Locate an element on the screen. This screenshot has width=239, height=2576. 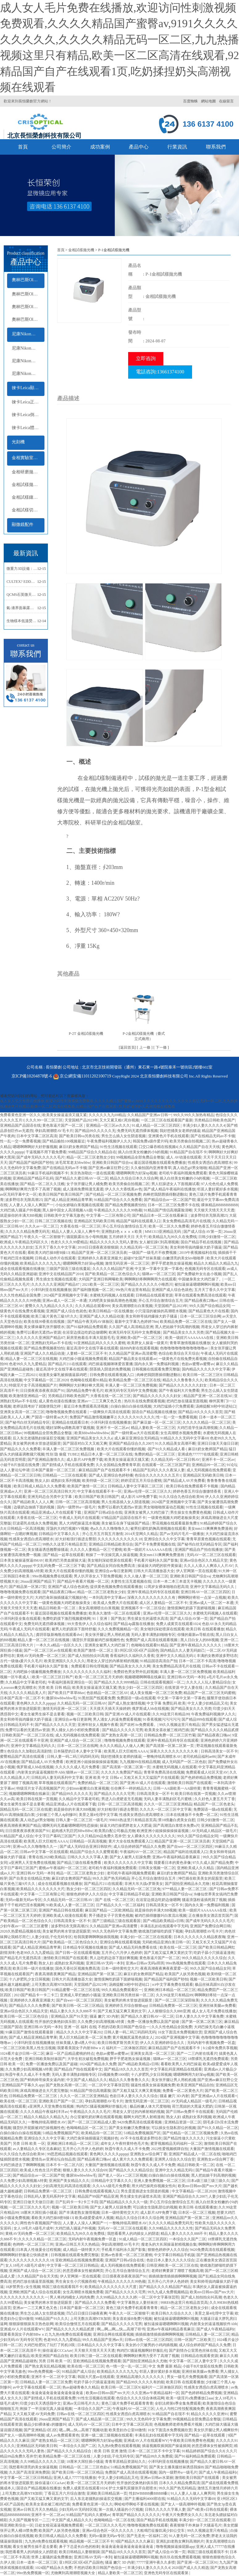
国产亚洲av麻豆狂野公交 is located at coordinates (108, 1168).